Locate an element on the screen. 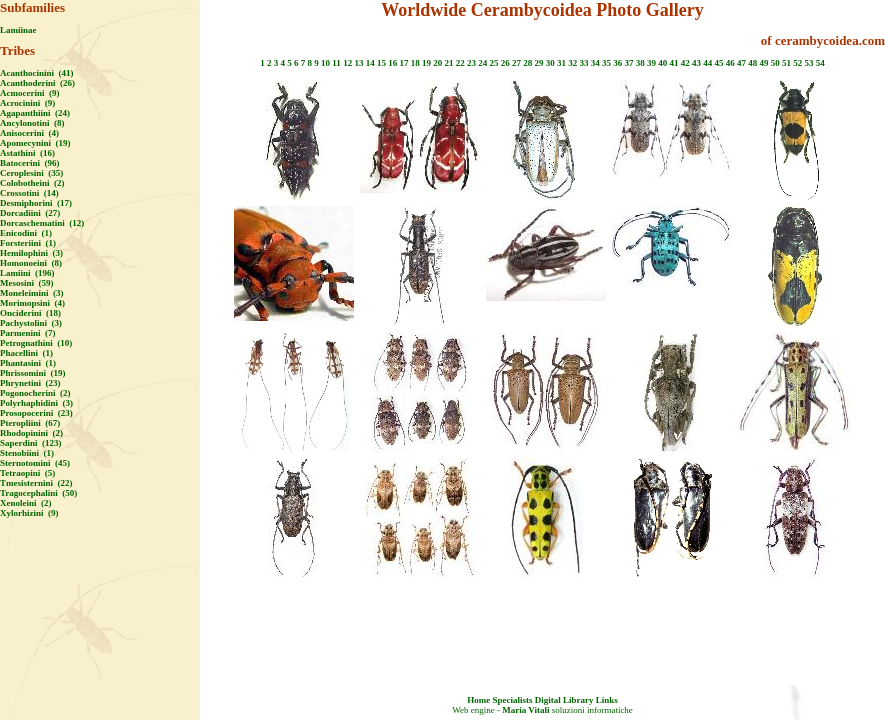 The height and width of the screenshot is (720, 885). Mesosini (59) is located at coordinates (27, 283).